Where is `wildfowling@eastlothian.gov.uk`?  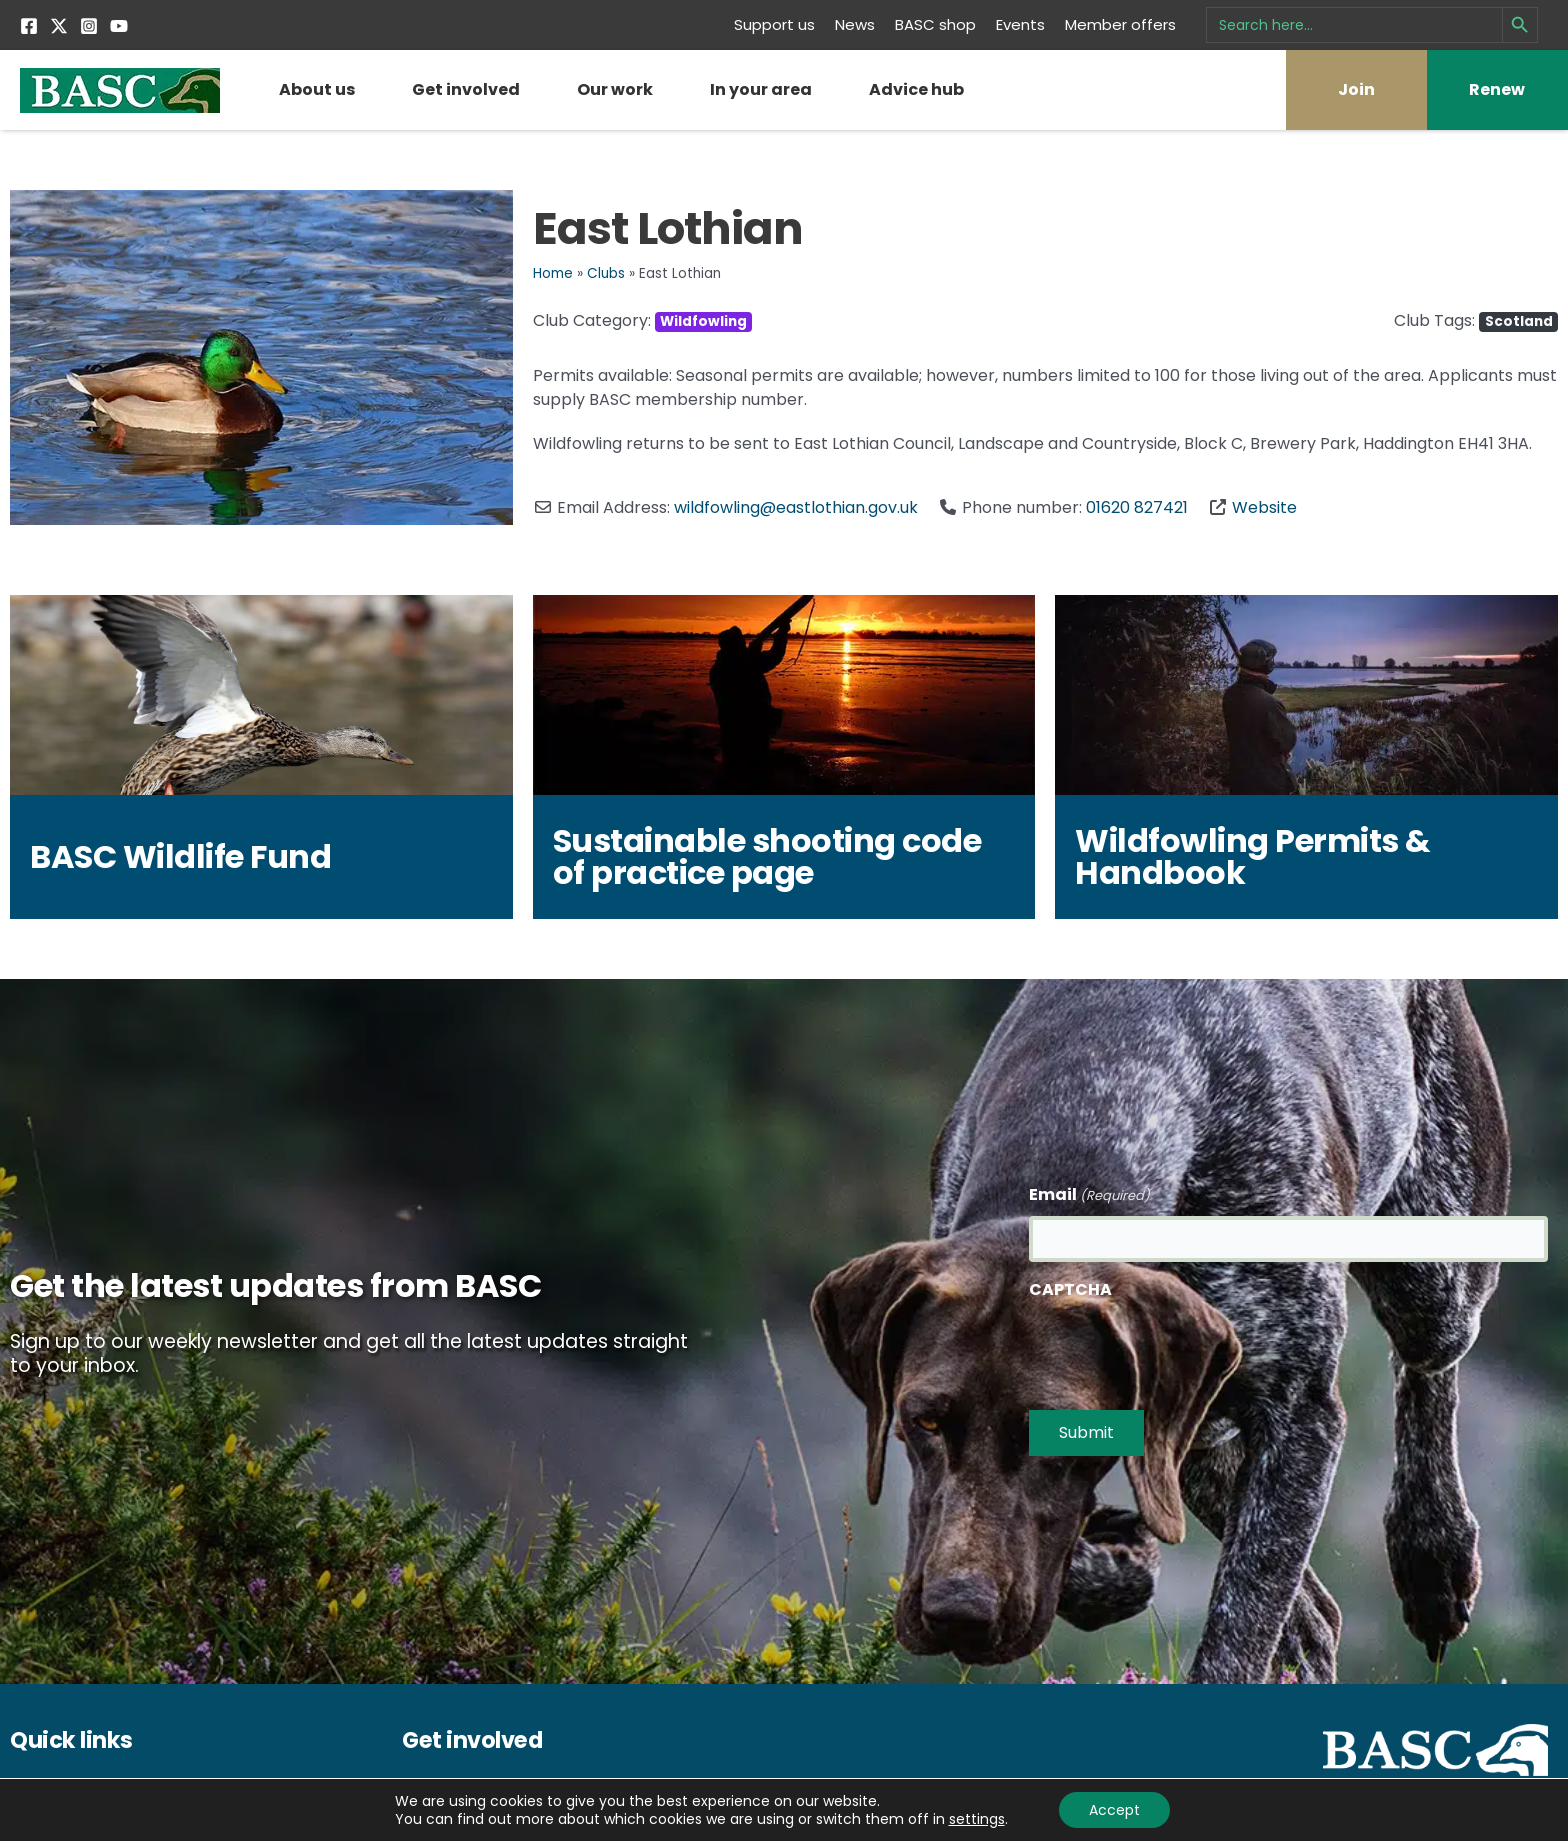
wildfowling@eastlothian.gov.uk is located at coordinates (796, 507).